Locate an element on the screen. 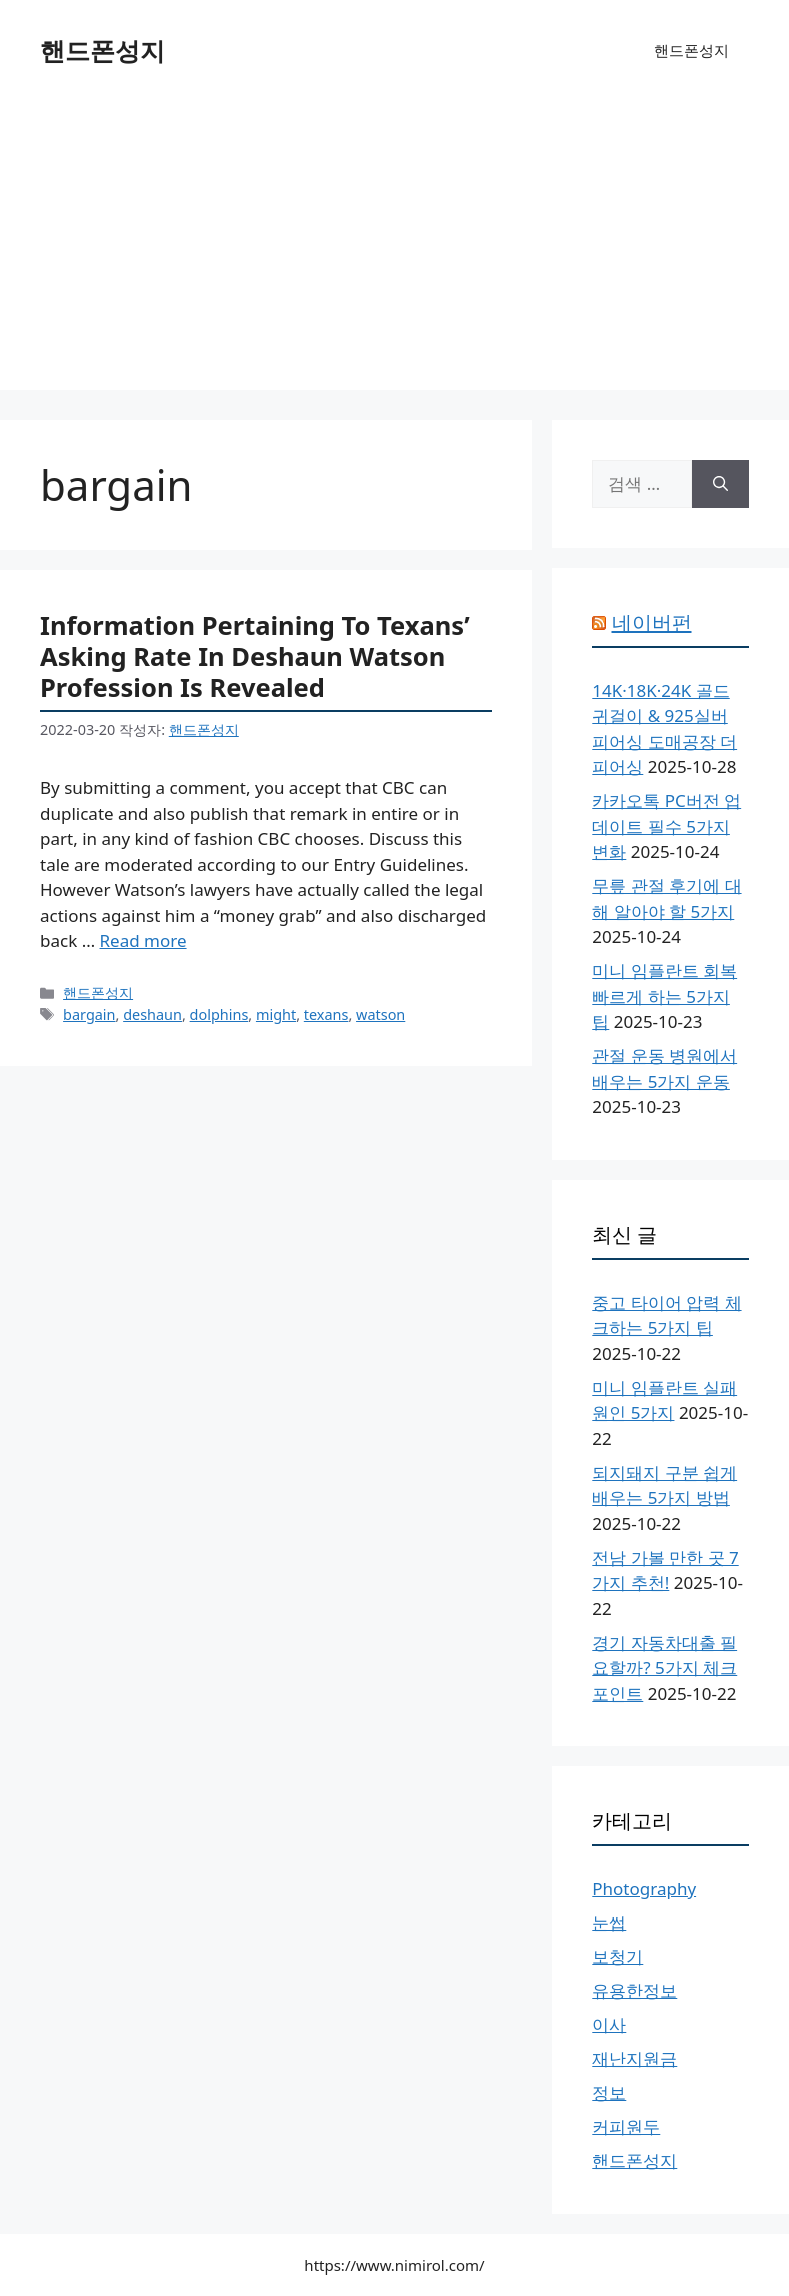 Image resolution: width=789 pixels, height=2296 pixels. [검색] is located at coordinates (720, 484).